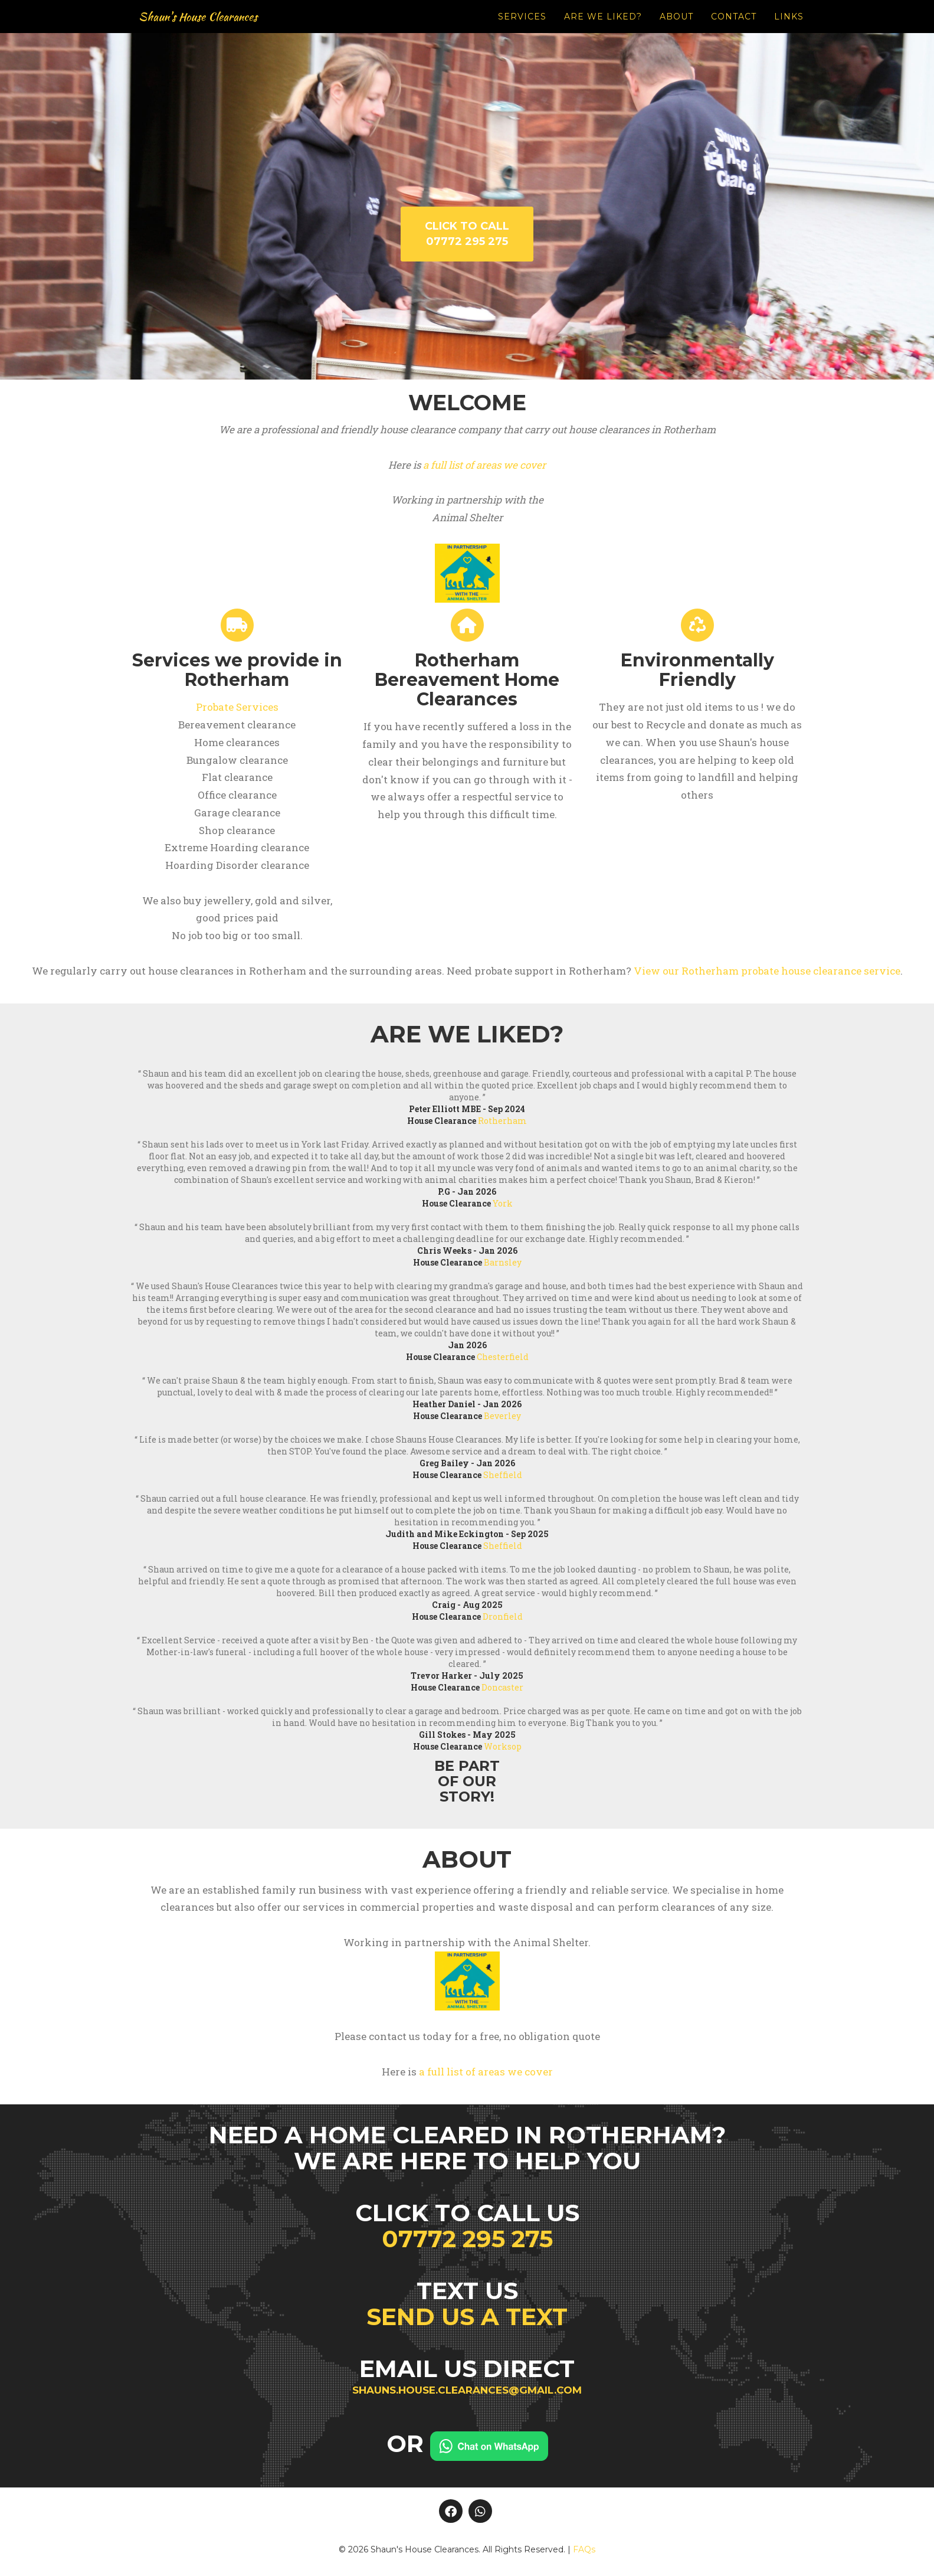 The image size is (934, 2576). I want to click on Shaun's House Clearances, so click(215, 29).